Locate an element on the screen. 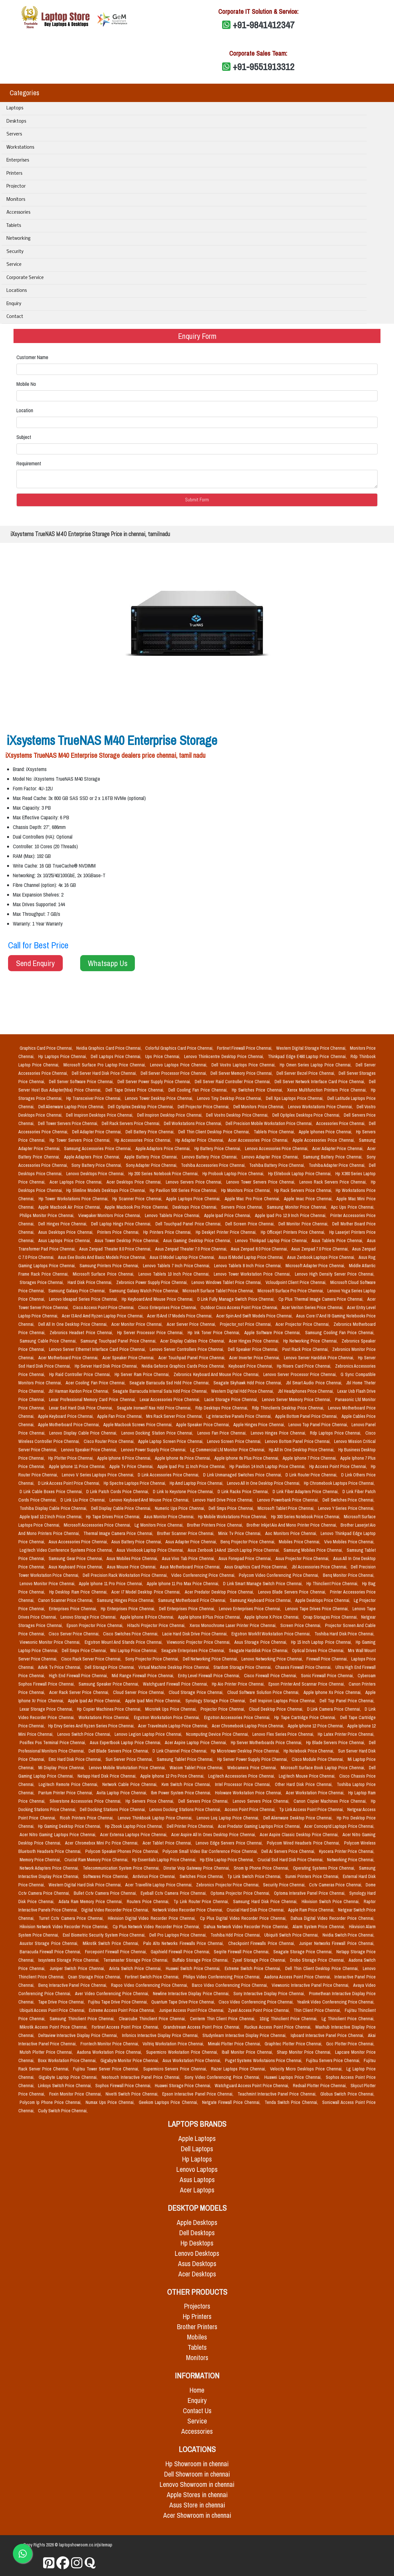 The image size is (394, 2576). +91-9551913312 is located at coordinates (264, 66).